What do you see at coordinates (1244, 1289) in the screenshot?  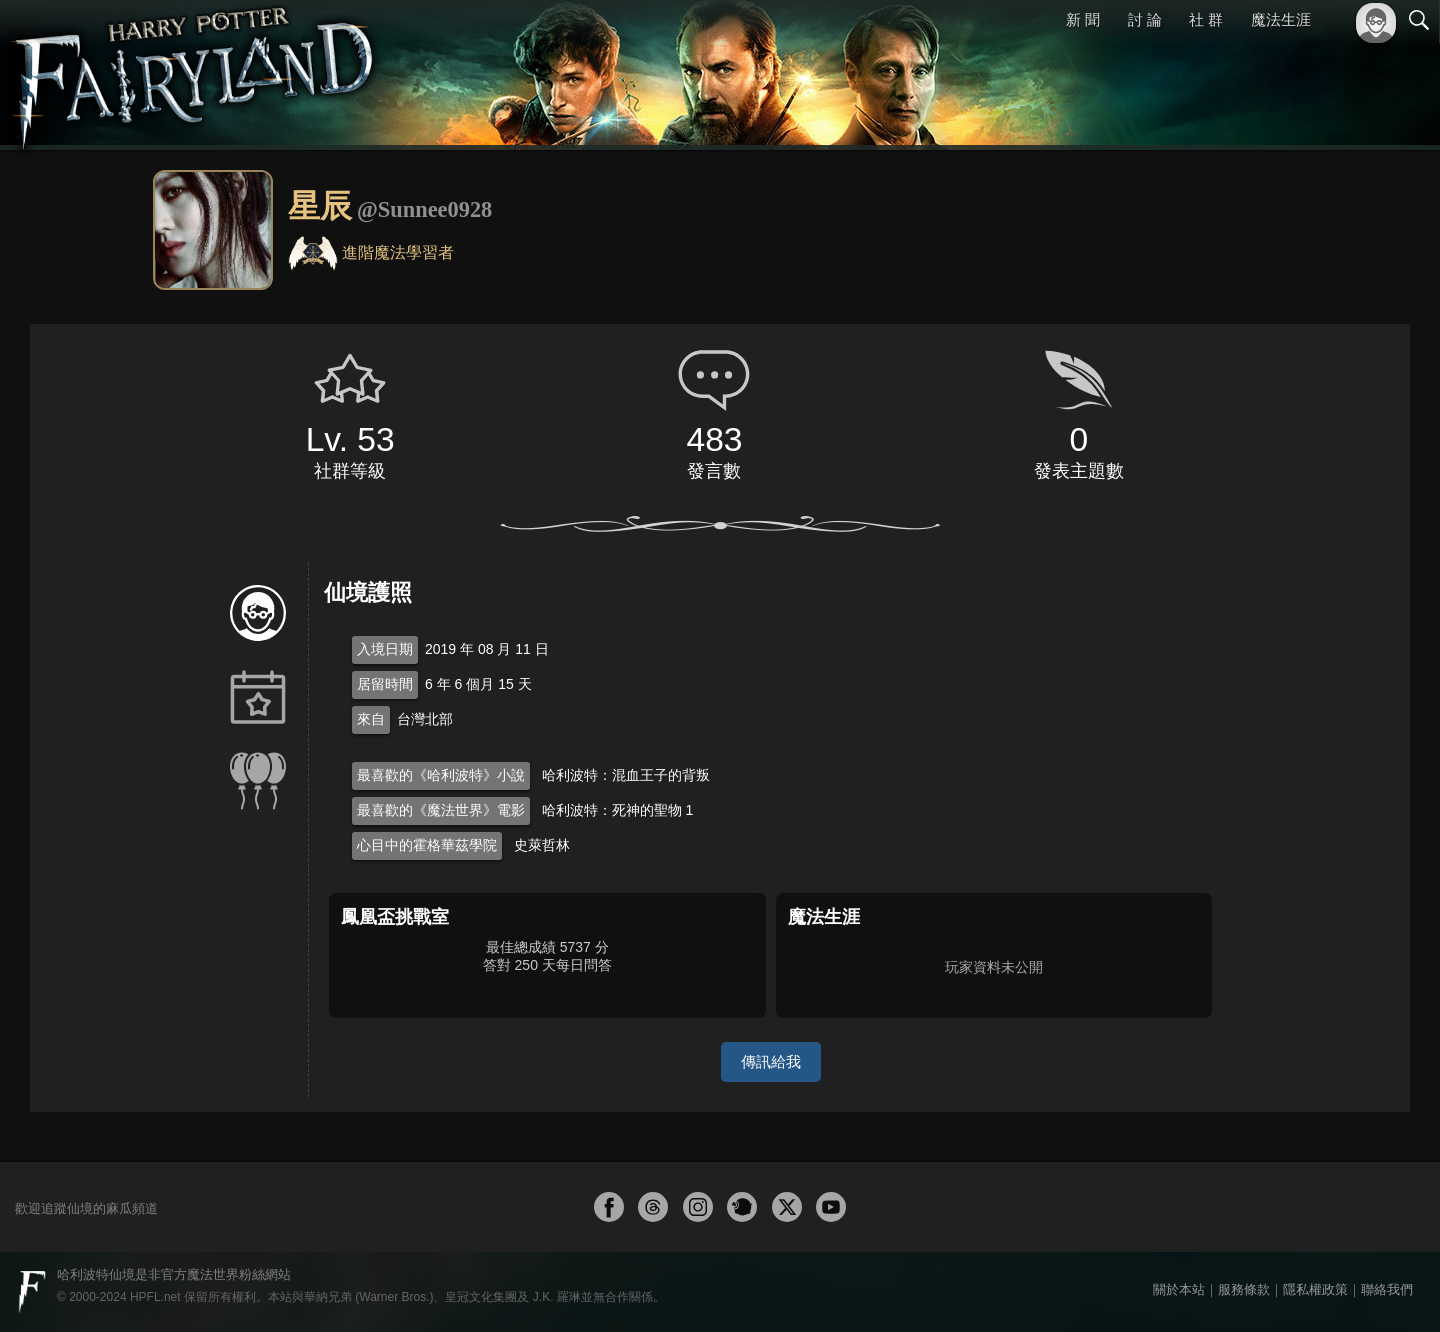 I see `服務條款` at bounding box center [1244, 1289].